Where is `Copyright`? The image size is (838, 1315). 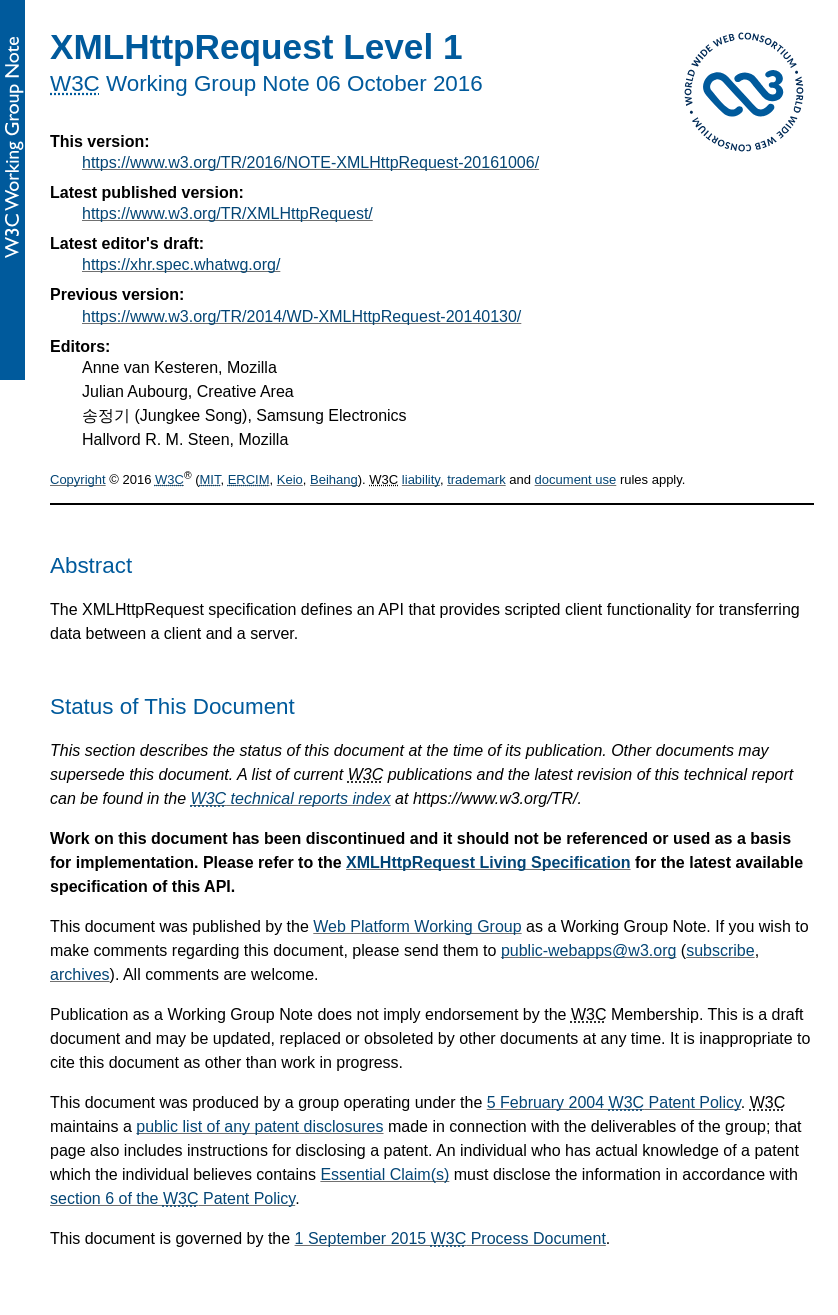
Copyright is located at coordinates (78, 479).